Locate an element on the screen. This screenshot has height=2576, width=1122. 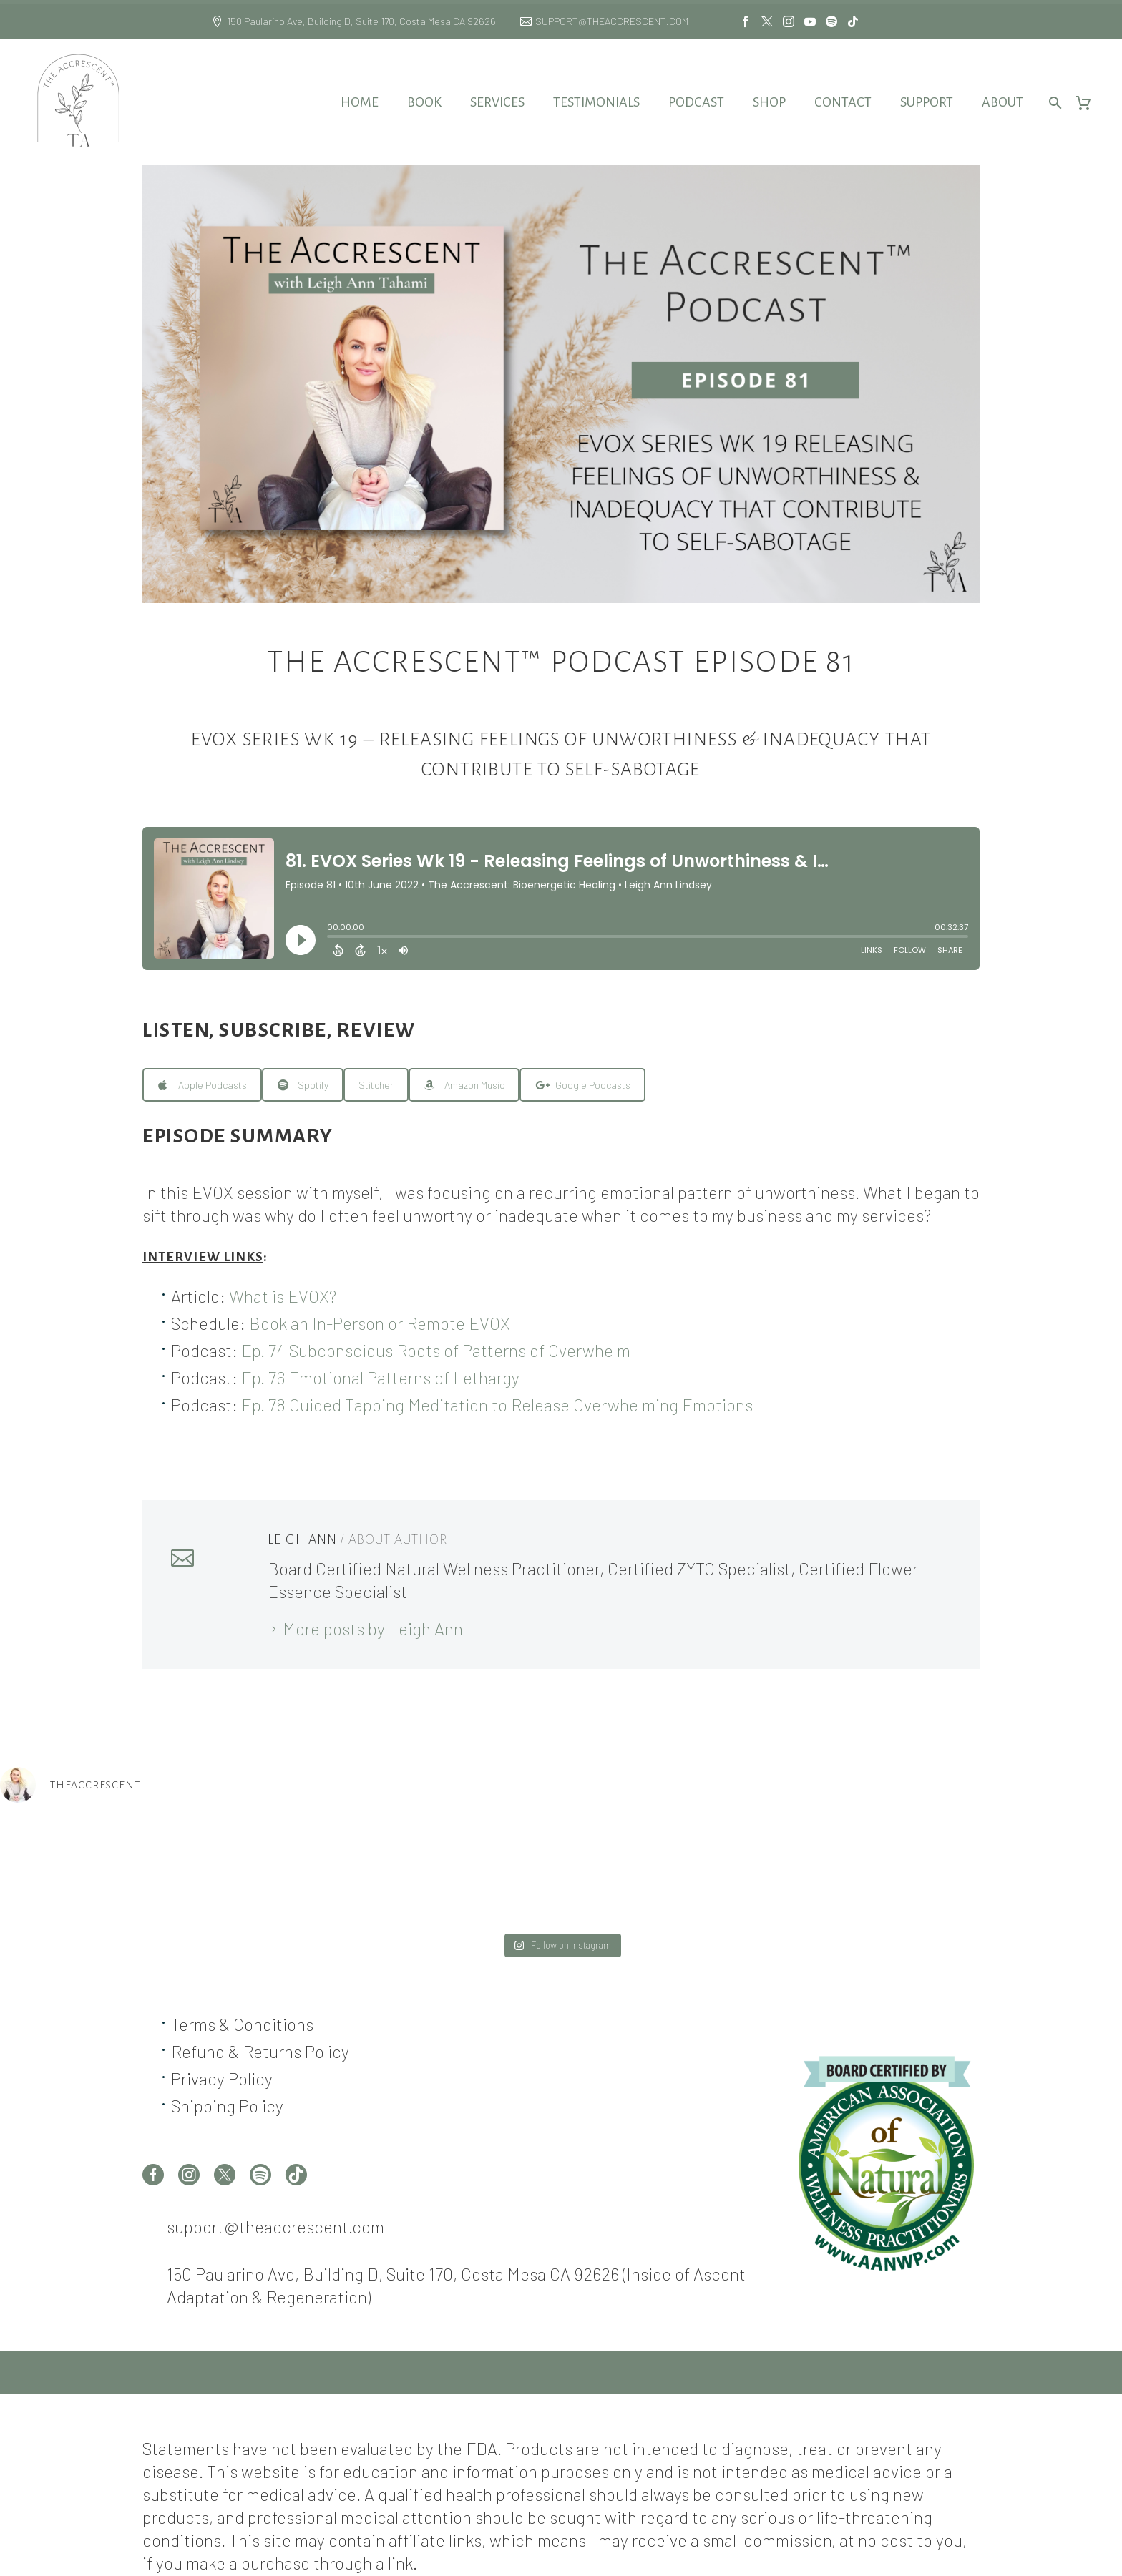
What is EVOX? is located at coordinates (282, 1295).